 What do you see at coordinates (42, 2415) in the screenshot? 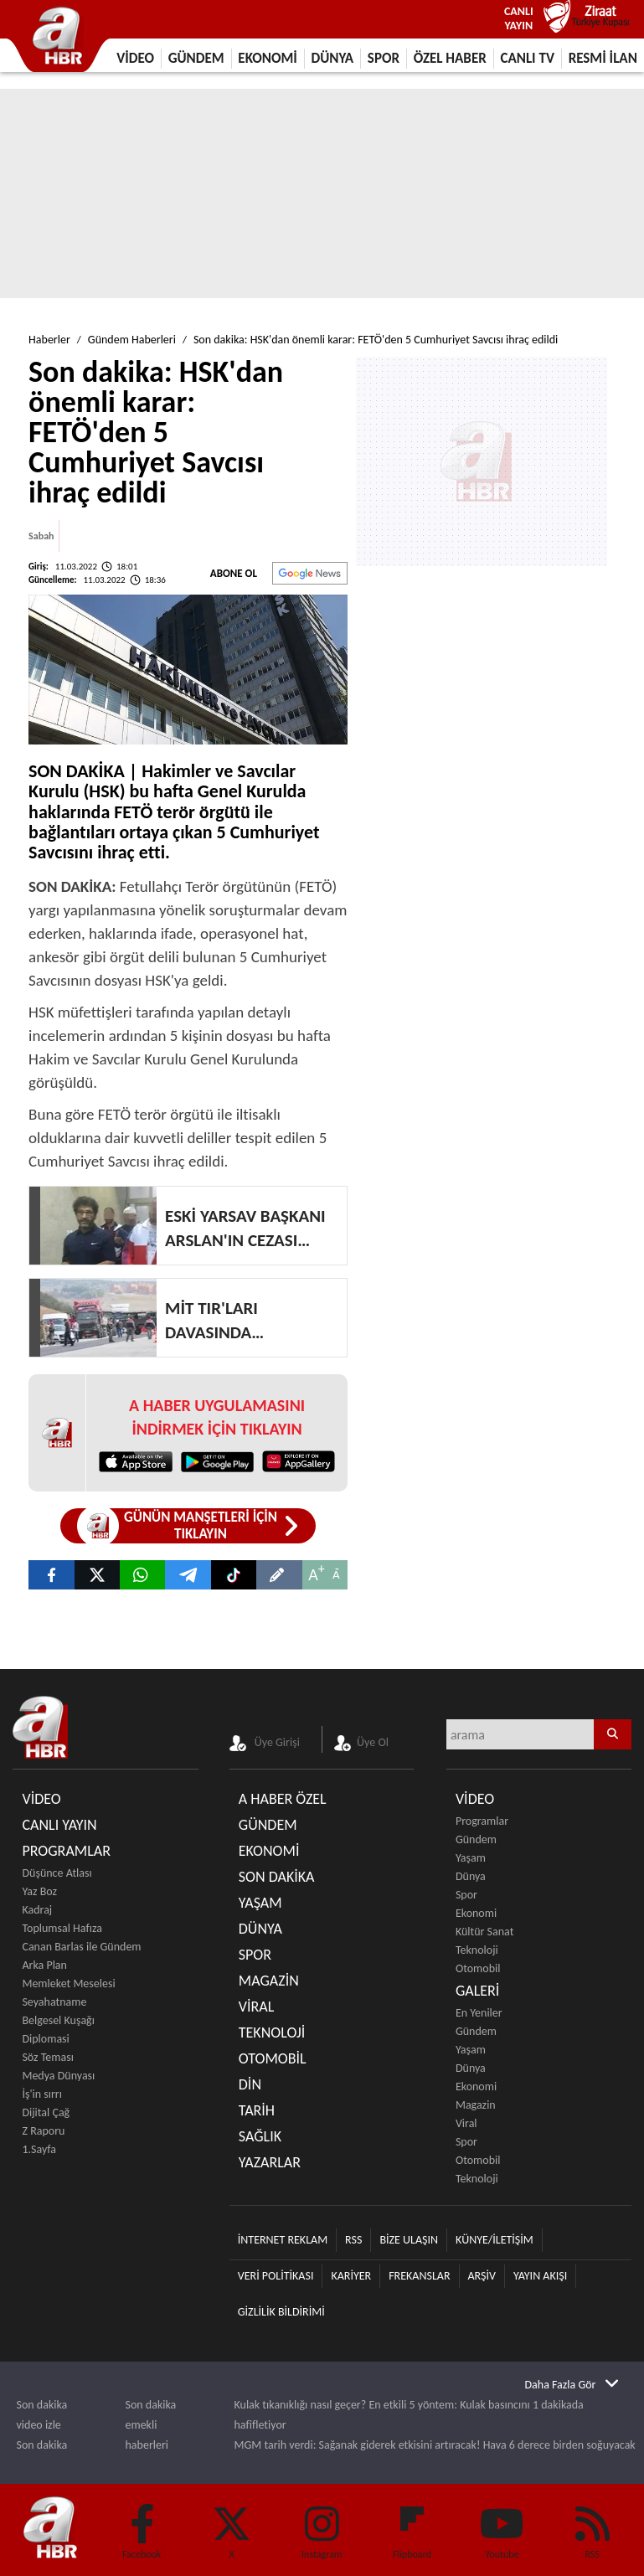
I see `Son dakika video izle` at bounding box center [42, 2415].